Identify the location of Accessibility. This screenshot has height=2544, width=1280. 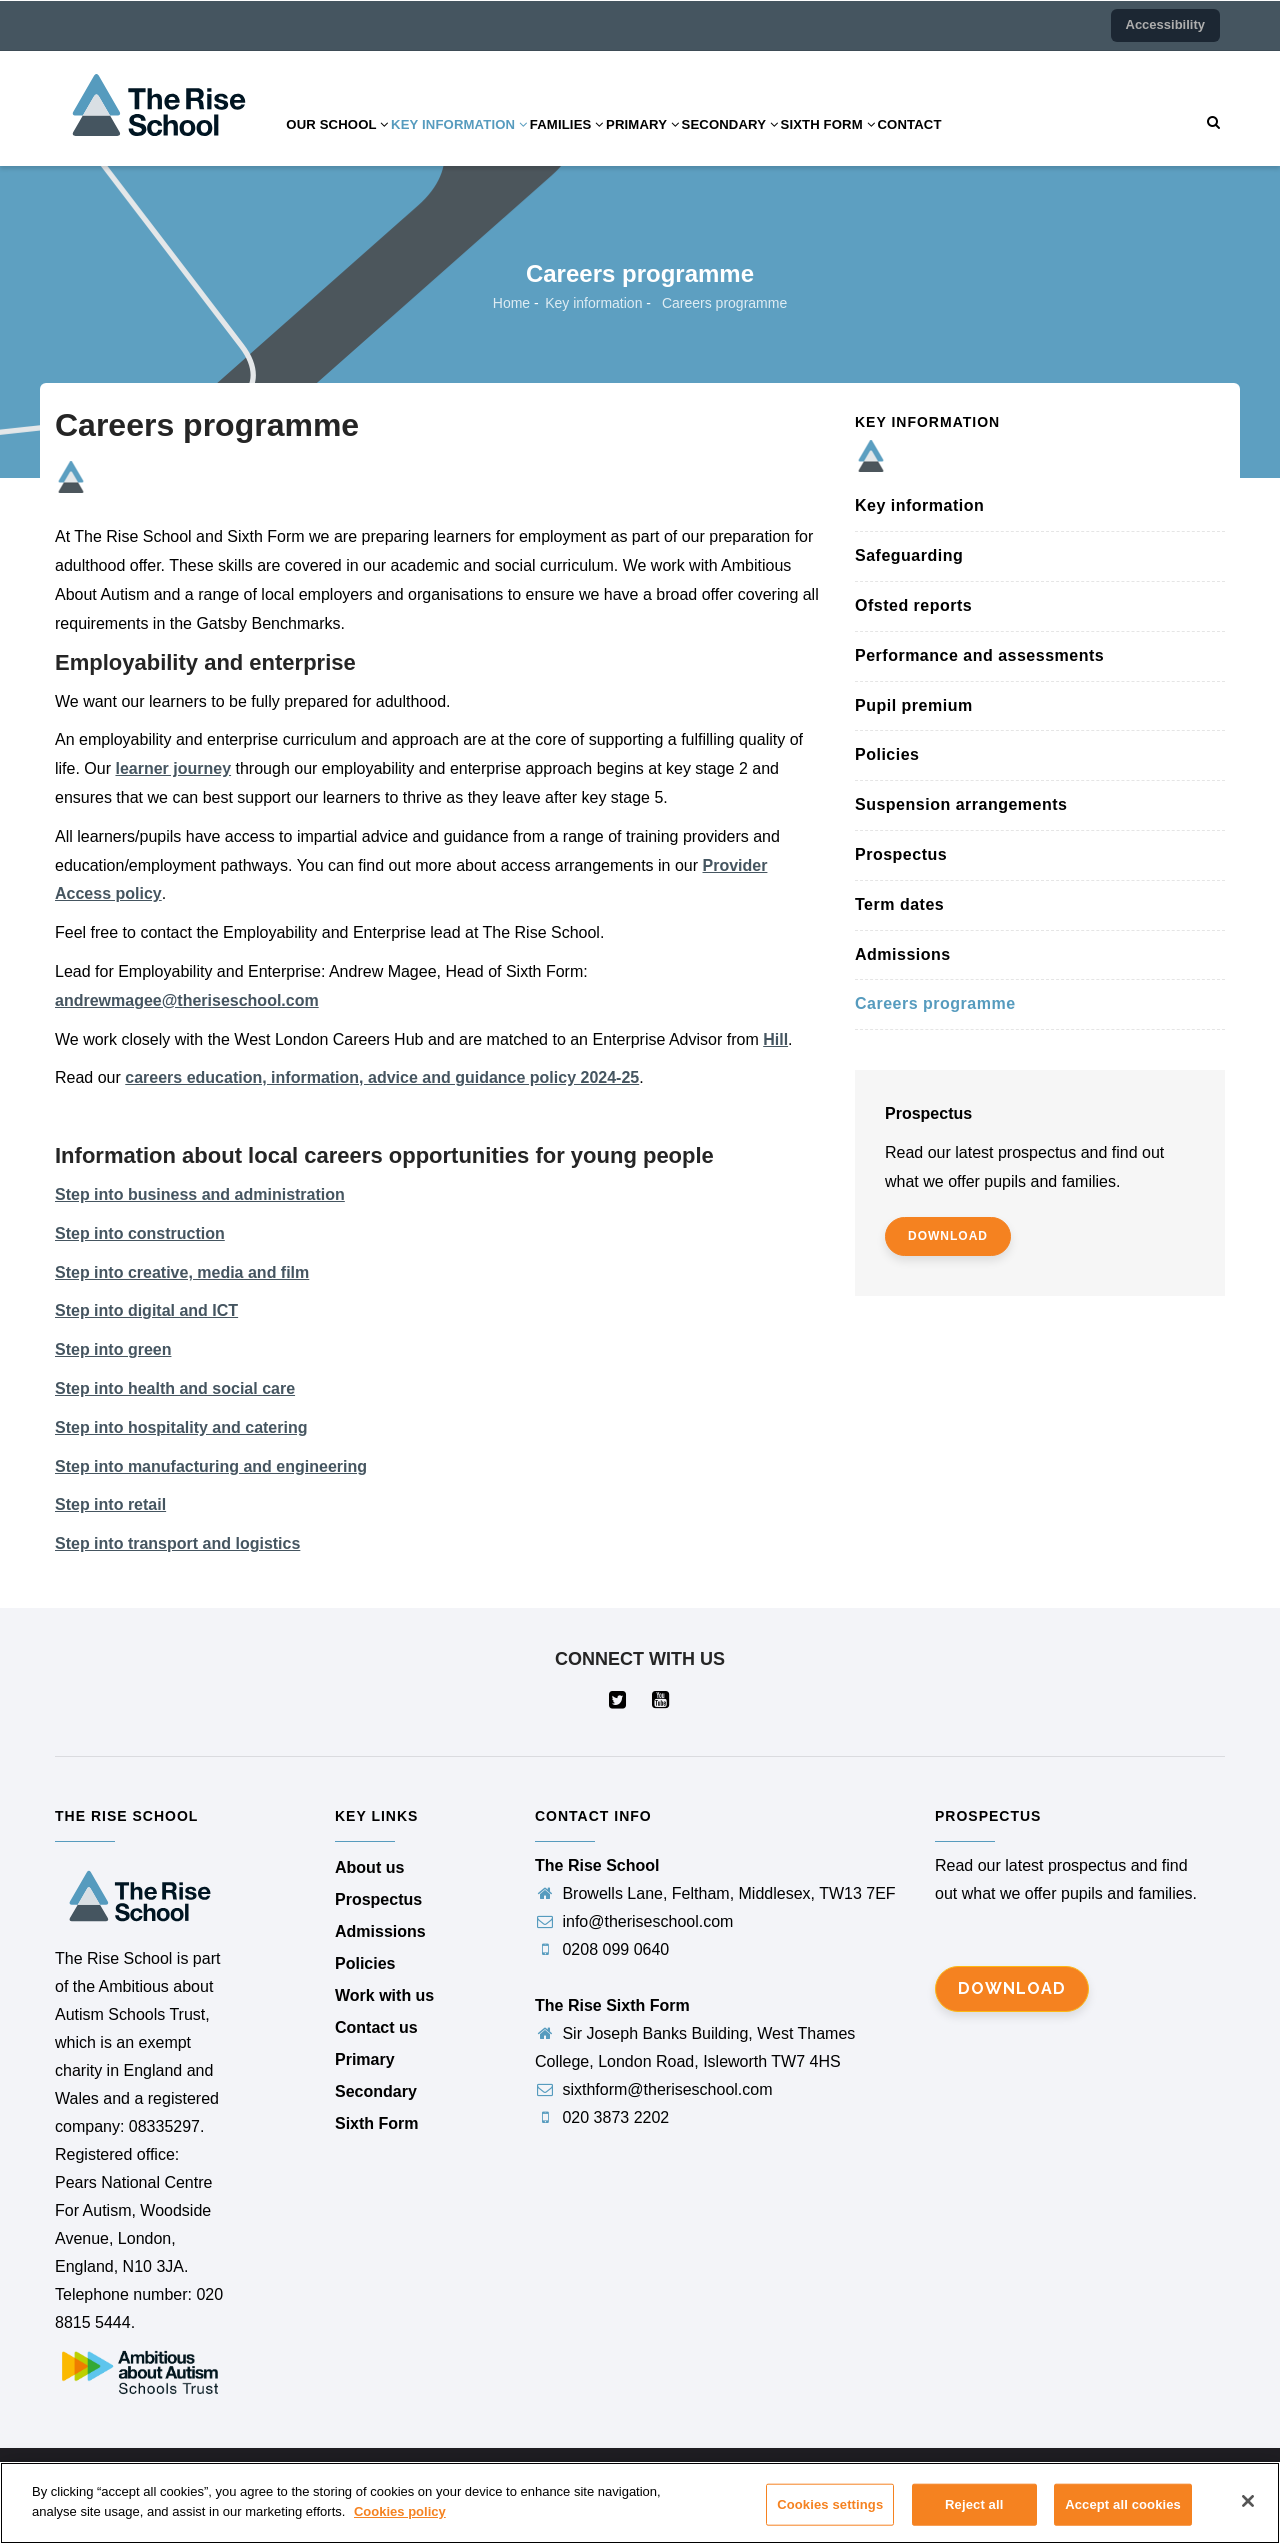
(1166, 24).